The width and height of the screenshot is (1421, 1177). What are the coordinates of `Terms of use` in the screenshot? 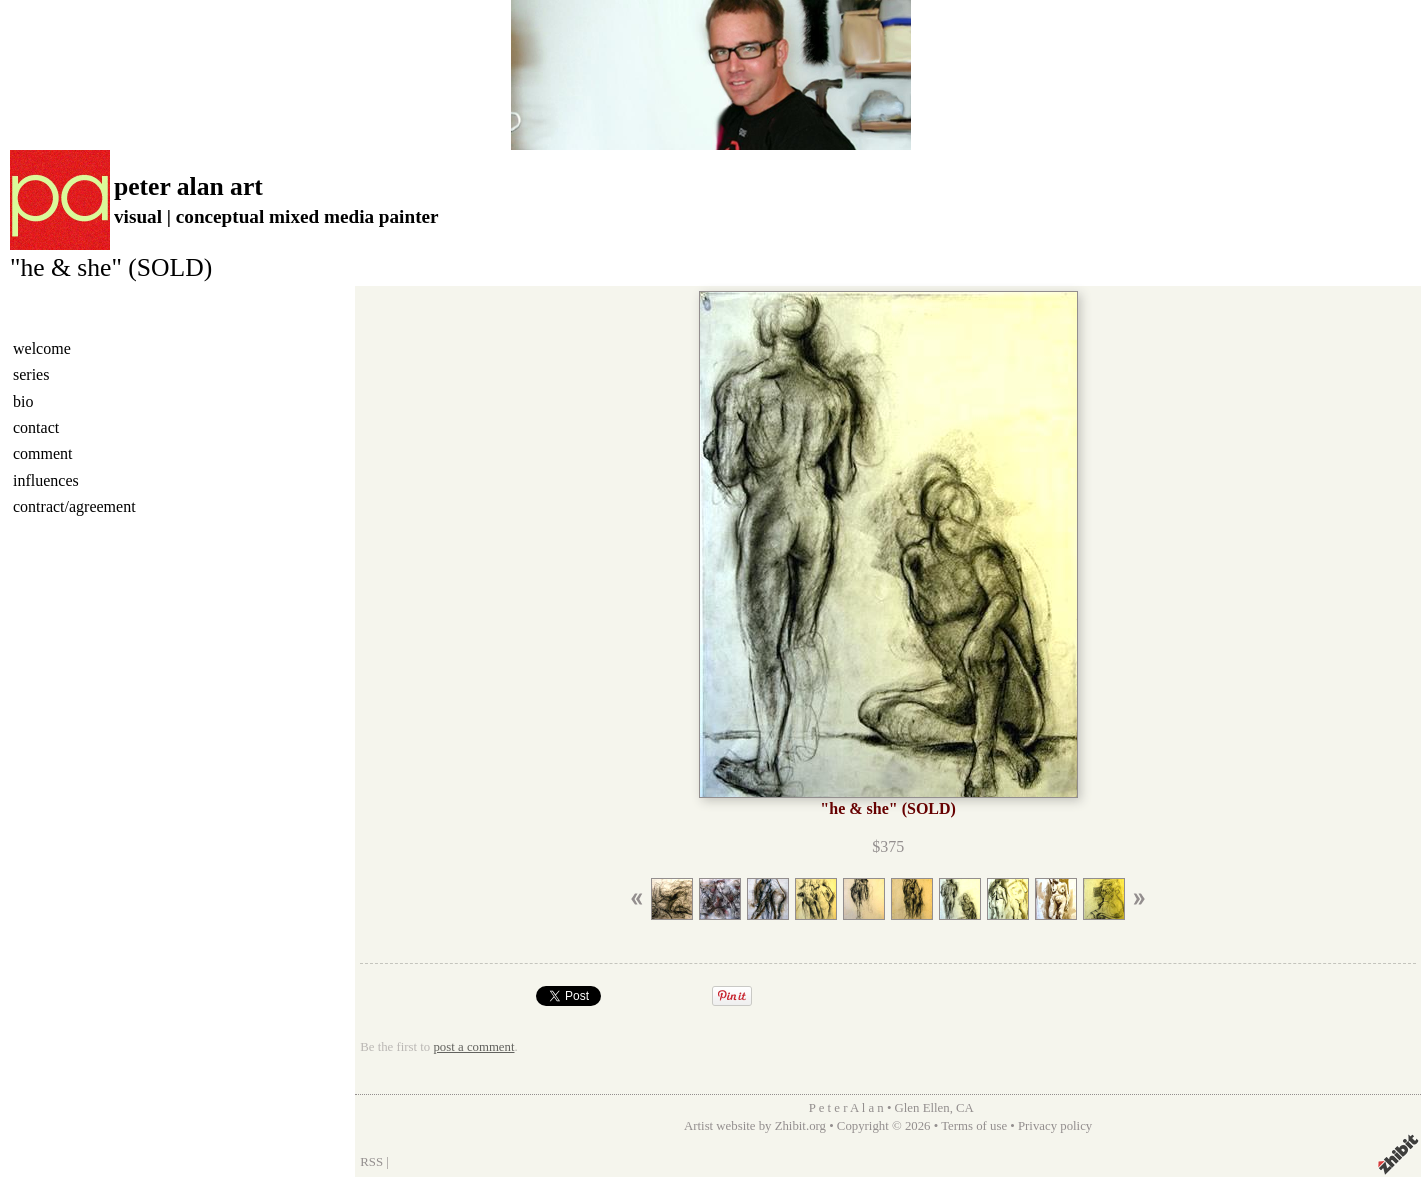 It's located at (974, 1126).